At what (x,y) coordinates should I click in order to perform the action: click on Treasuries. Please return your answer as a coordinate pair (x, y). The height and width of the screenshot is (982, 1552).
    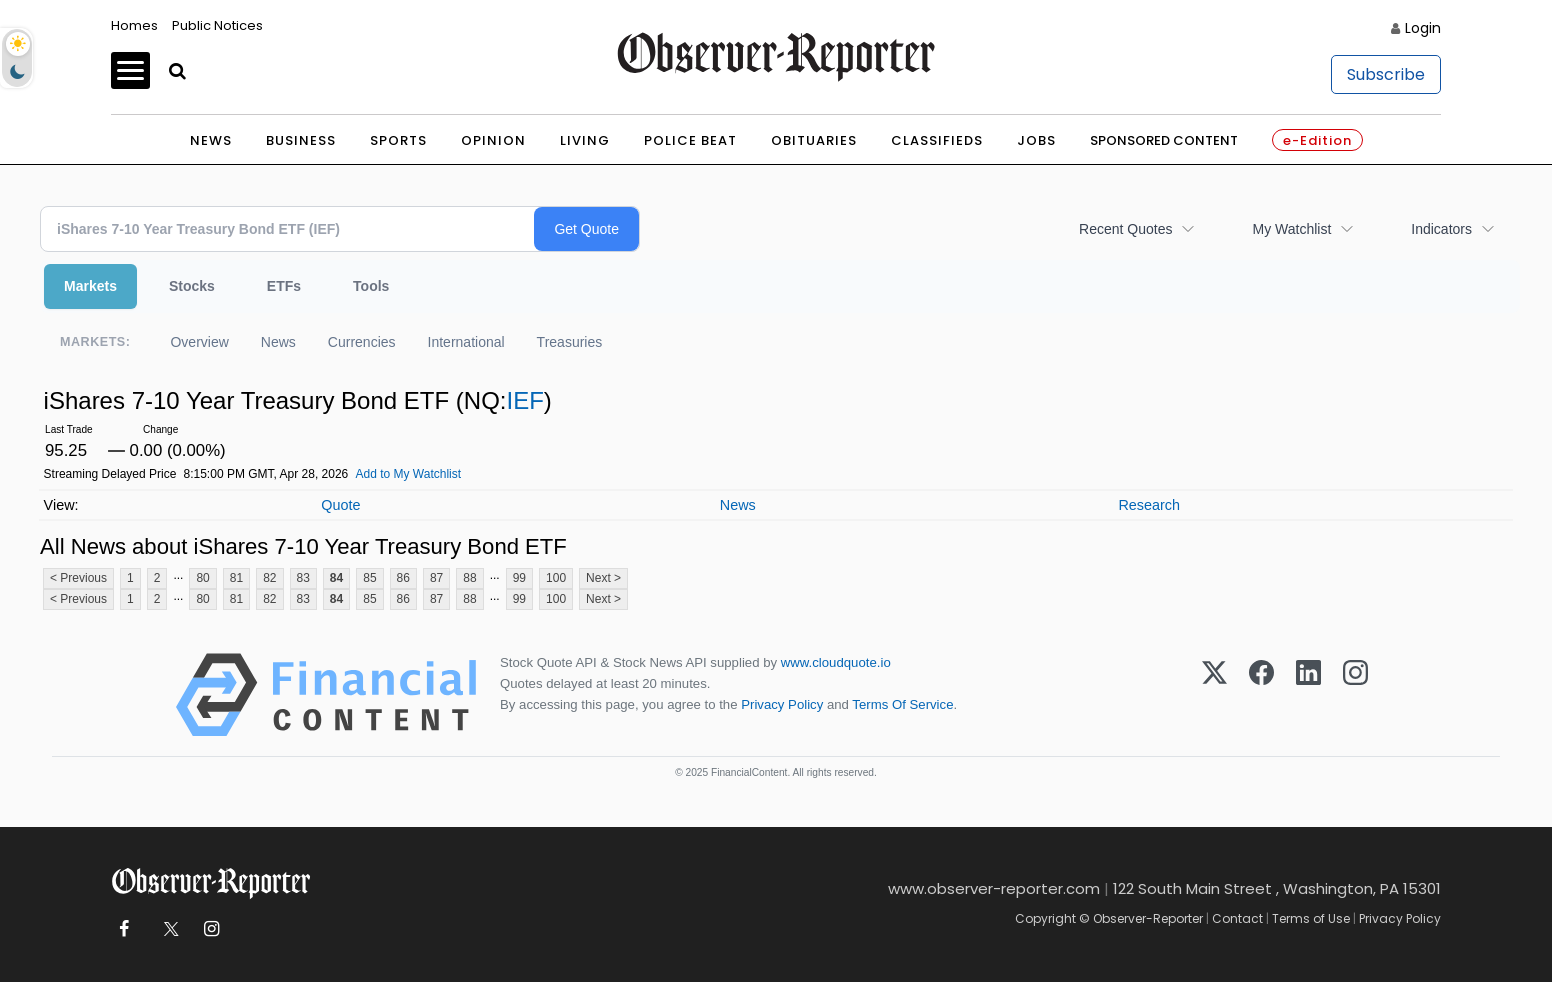
    Looking at the image, I should click on (570, 342).